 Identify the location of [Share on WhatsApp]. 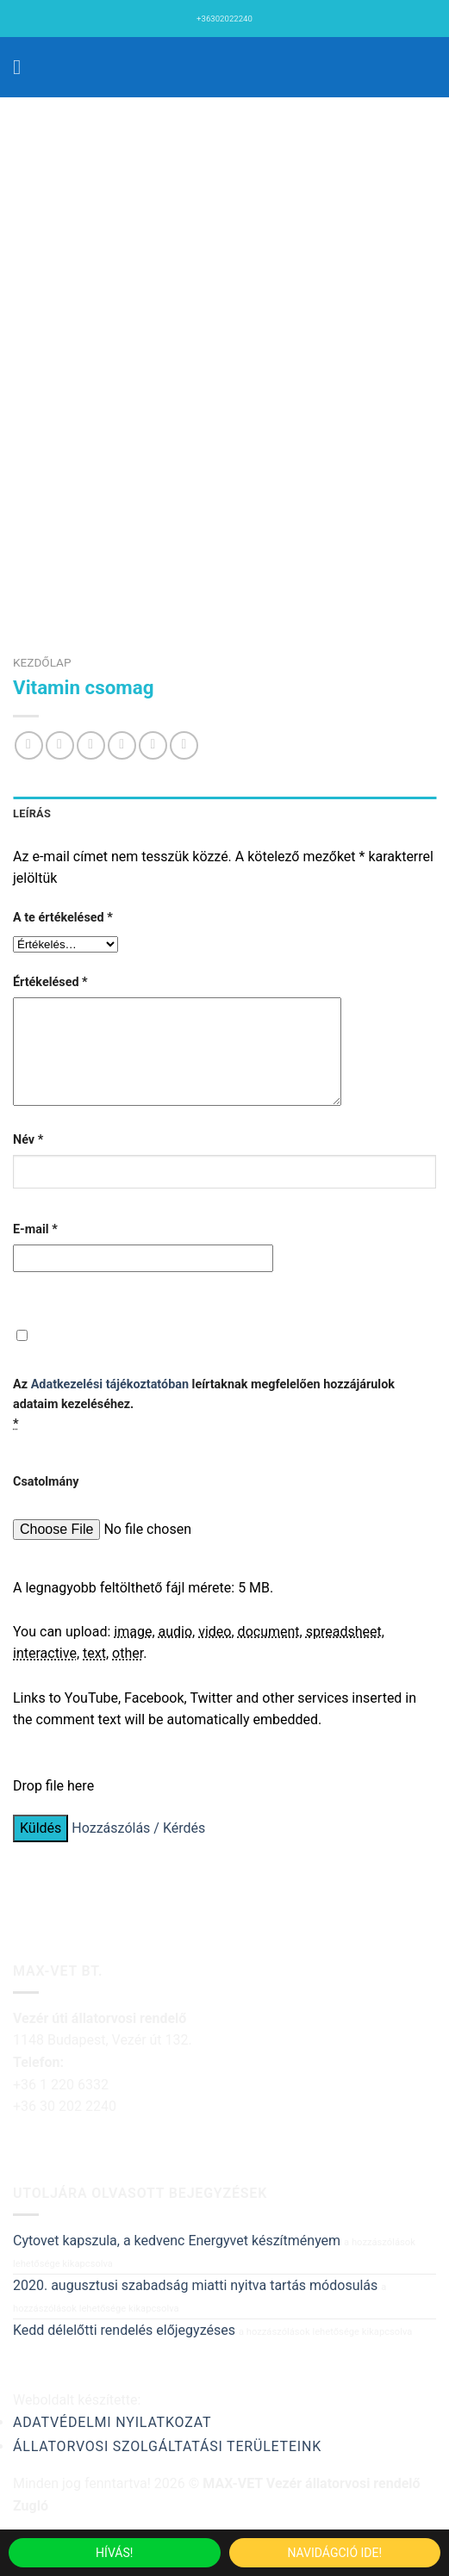
(29, 745).